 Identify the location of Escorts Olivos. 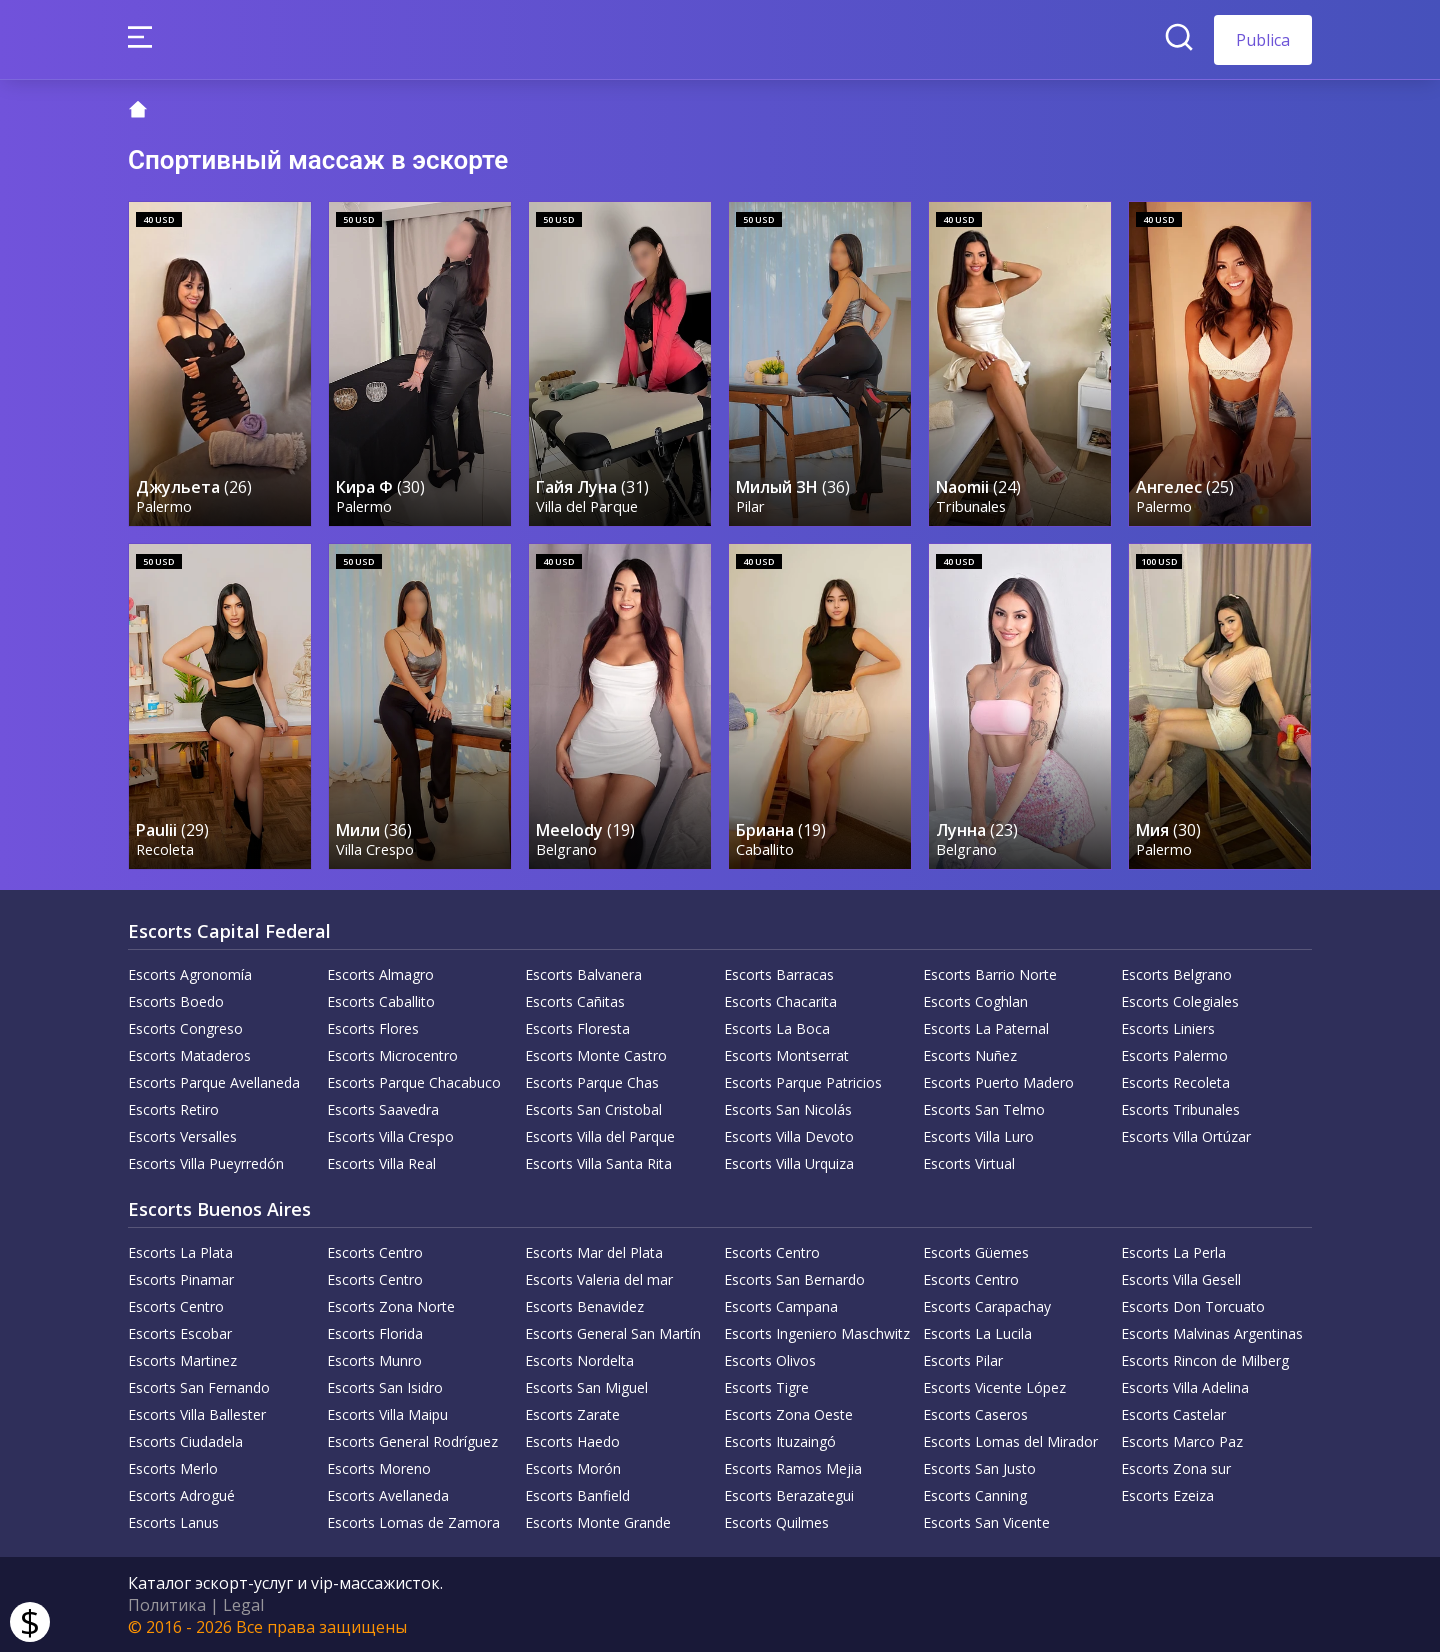
(770, 1359).